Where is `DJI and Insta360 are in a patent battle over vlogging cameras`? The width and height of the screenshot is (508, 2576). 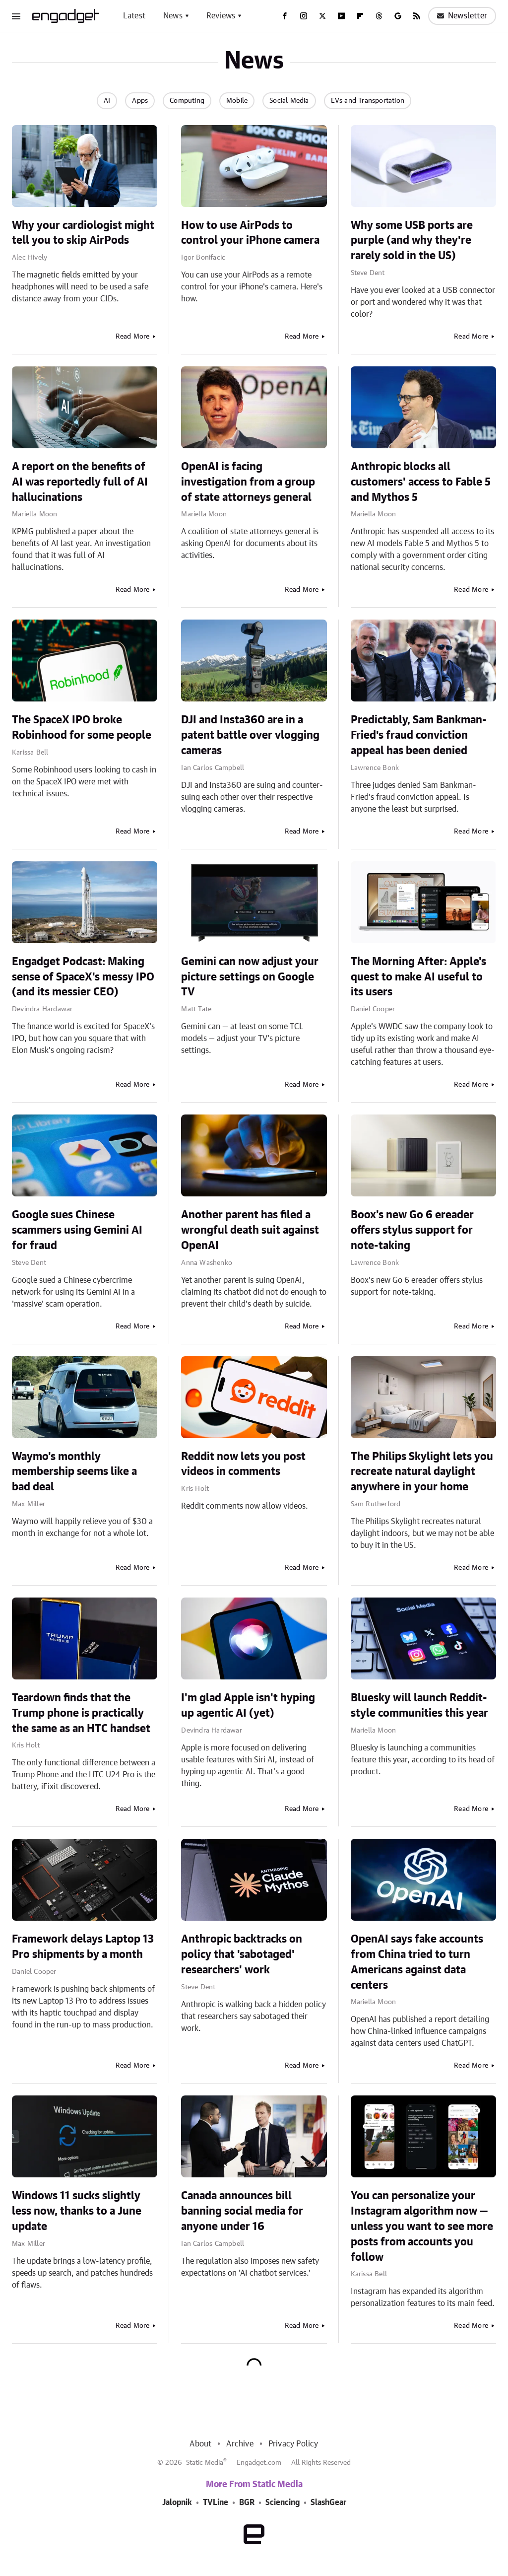 DJI and Insta360 are in a patent battle over vlogging cameras is located at coordinates (250, 735).